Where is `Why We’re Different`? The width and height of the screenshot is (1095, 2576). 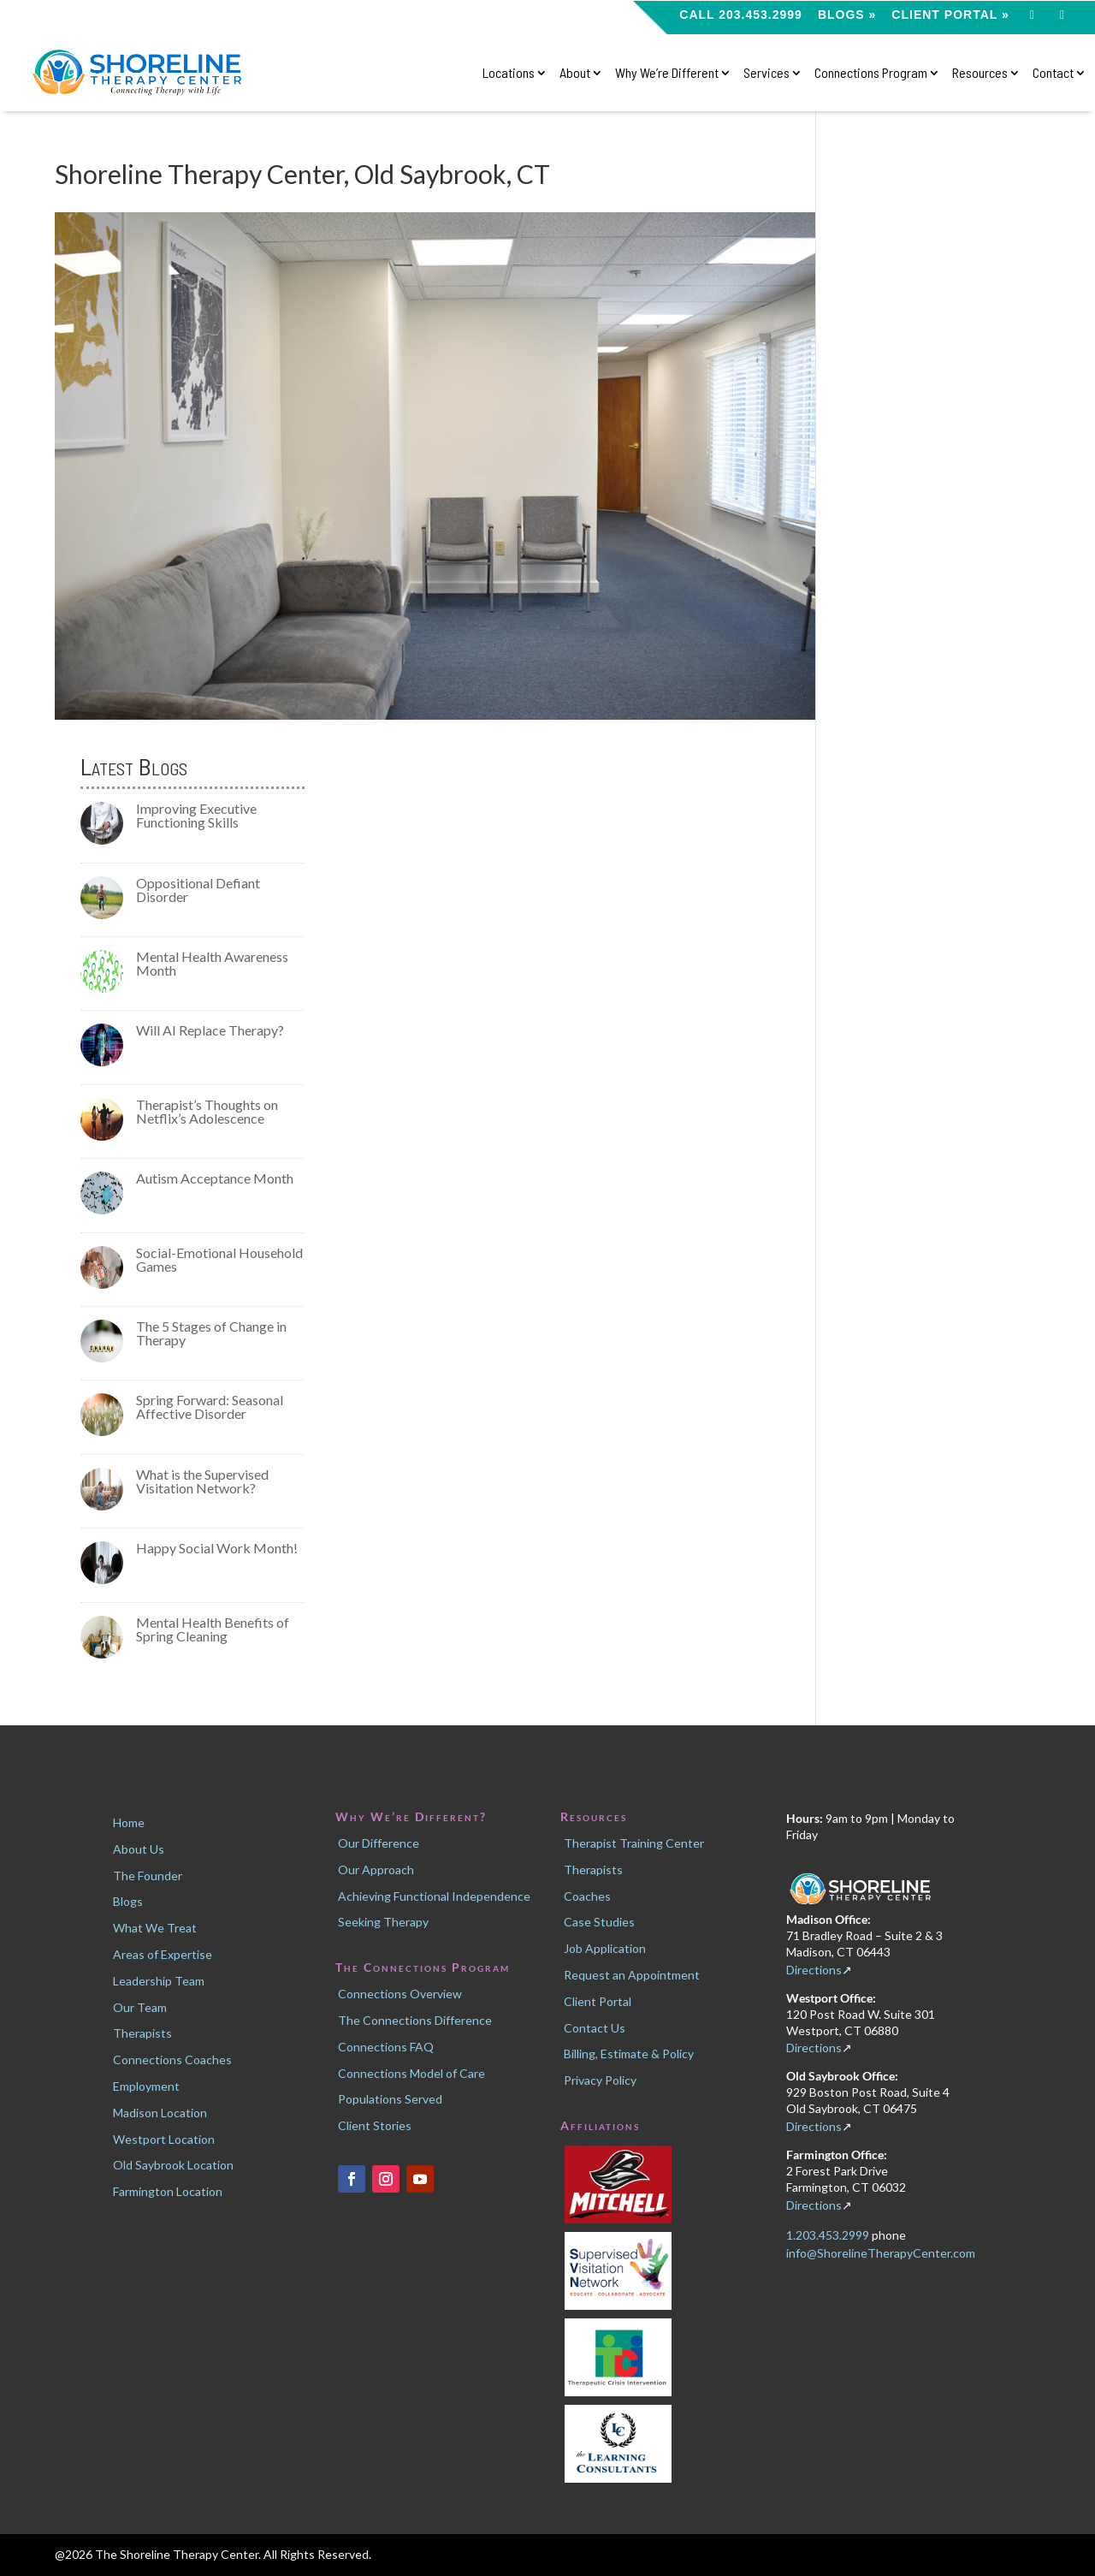 Why We’re Different is located at coordinates (667, 73).